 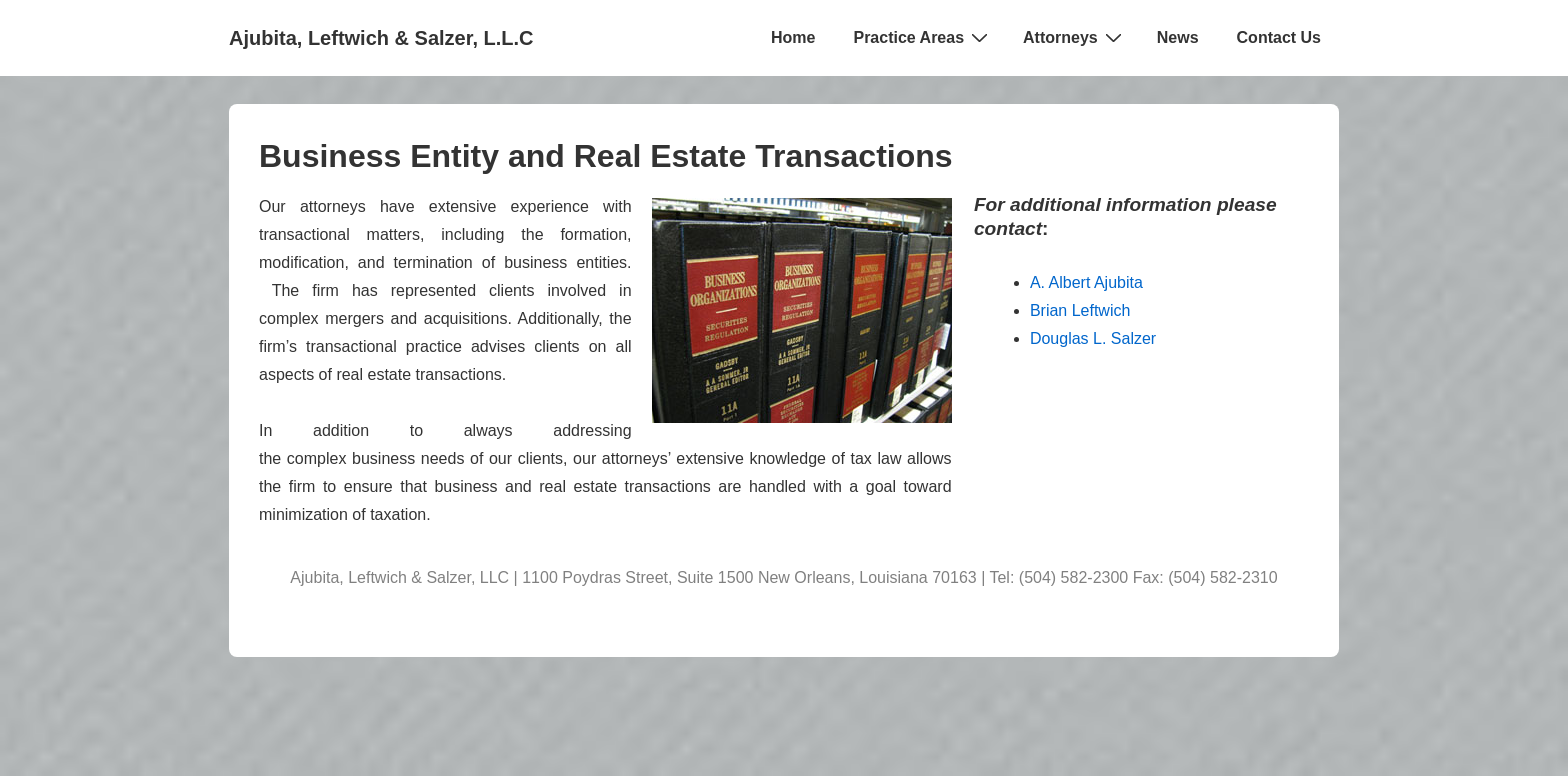 What do you see at coordinates (1178, 37) in the screenshot?
I see `News` at bounding box center [1178, 37].